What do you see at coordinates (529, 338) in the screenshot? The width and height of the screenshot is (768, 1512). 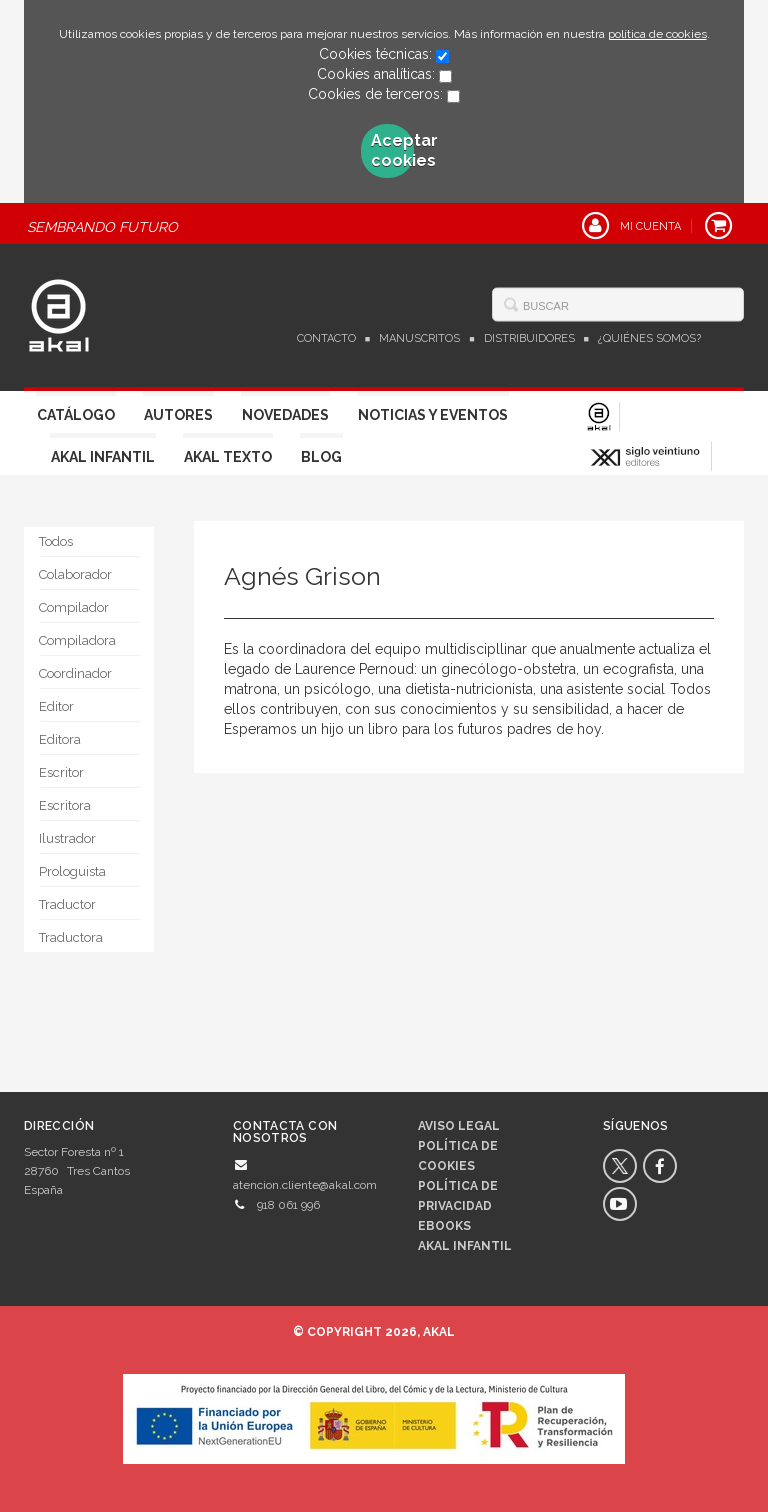 I see `Distribuidores` at bounding box center [529, 338].